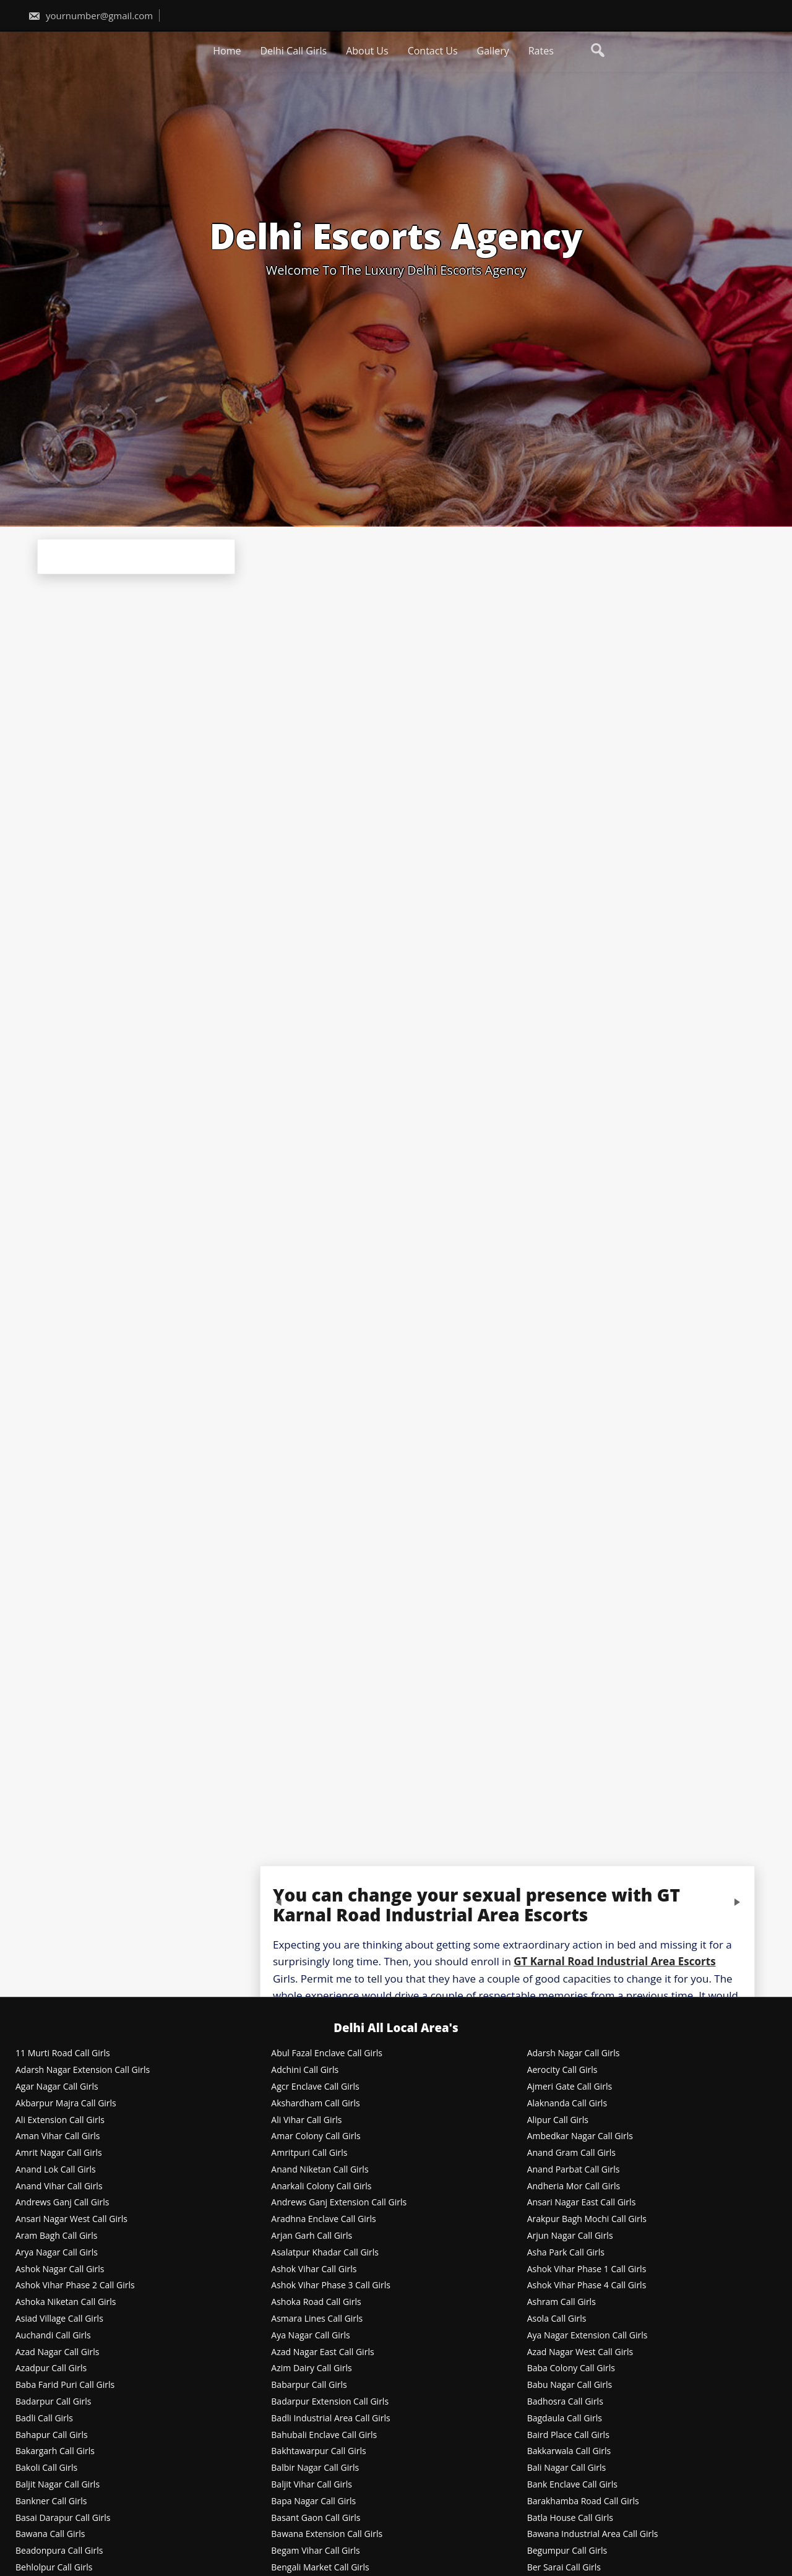 The width and height of the screenshot is (792, 2576). What do you see at coordinates (541, 51) in the screenshot?
I see `Rates` at bounding box center [541, 51].